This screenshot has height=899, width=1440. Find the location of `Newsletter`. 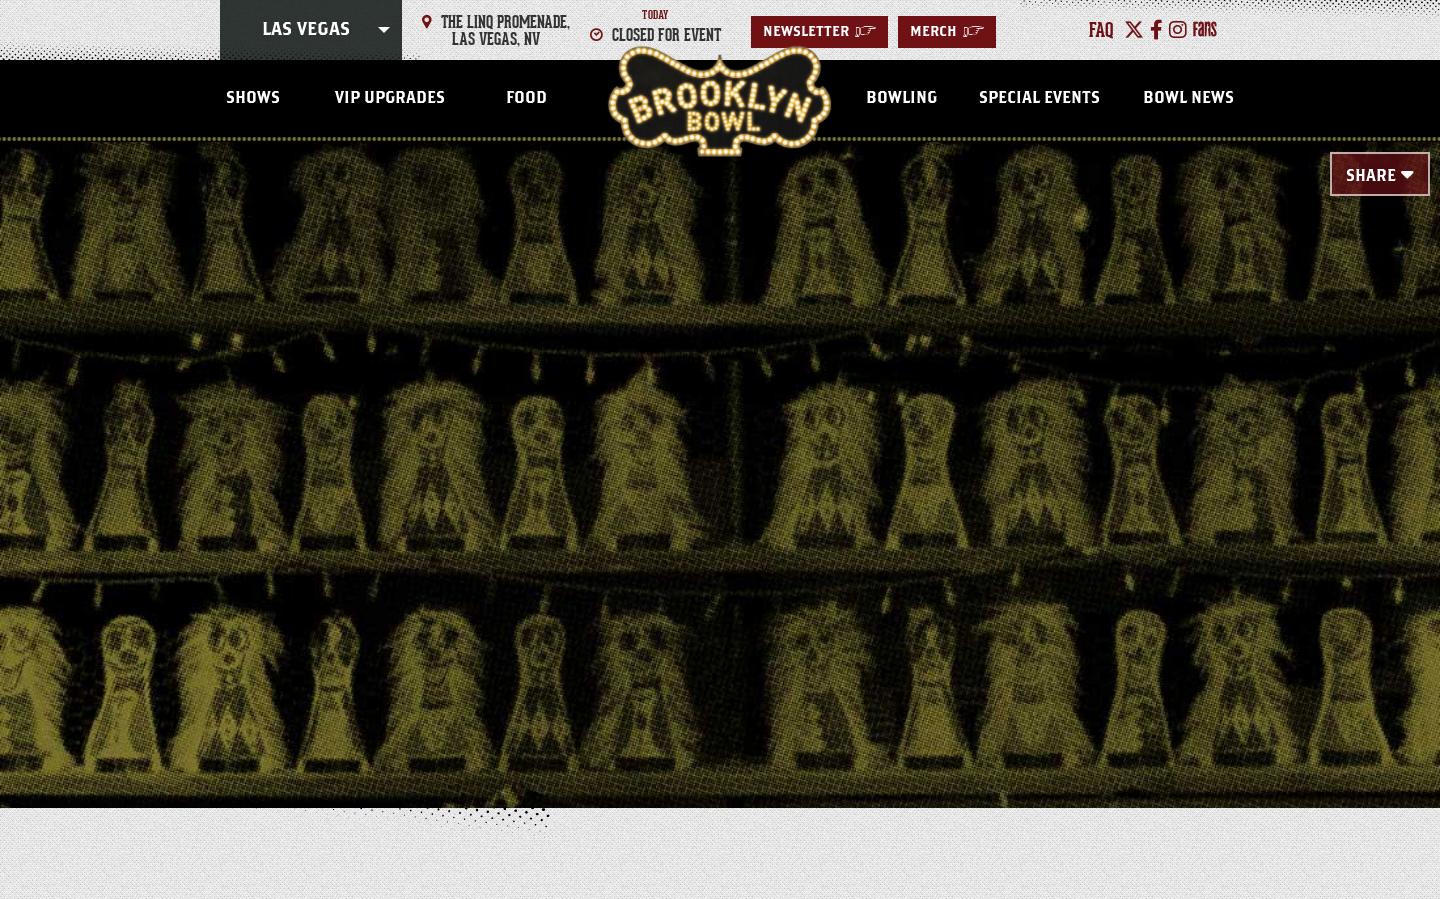

Newsletter is located at coordinates (819, 32).